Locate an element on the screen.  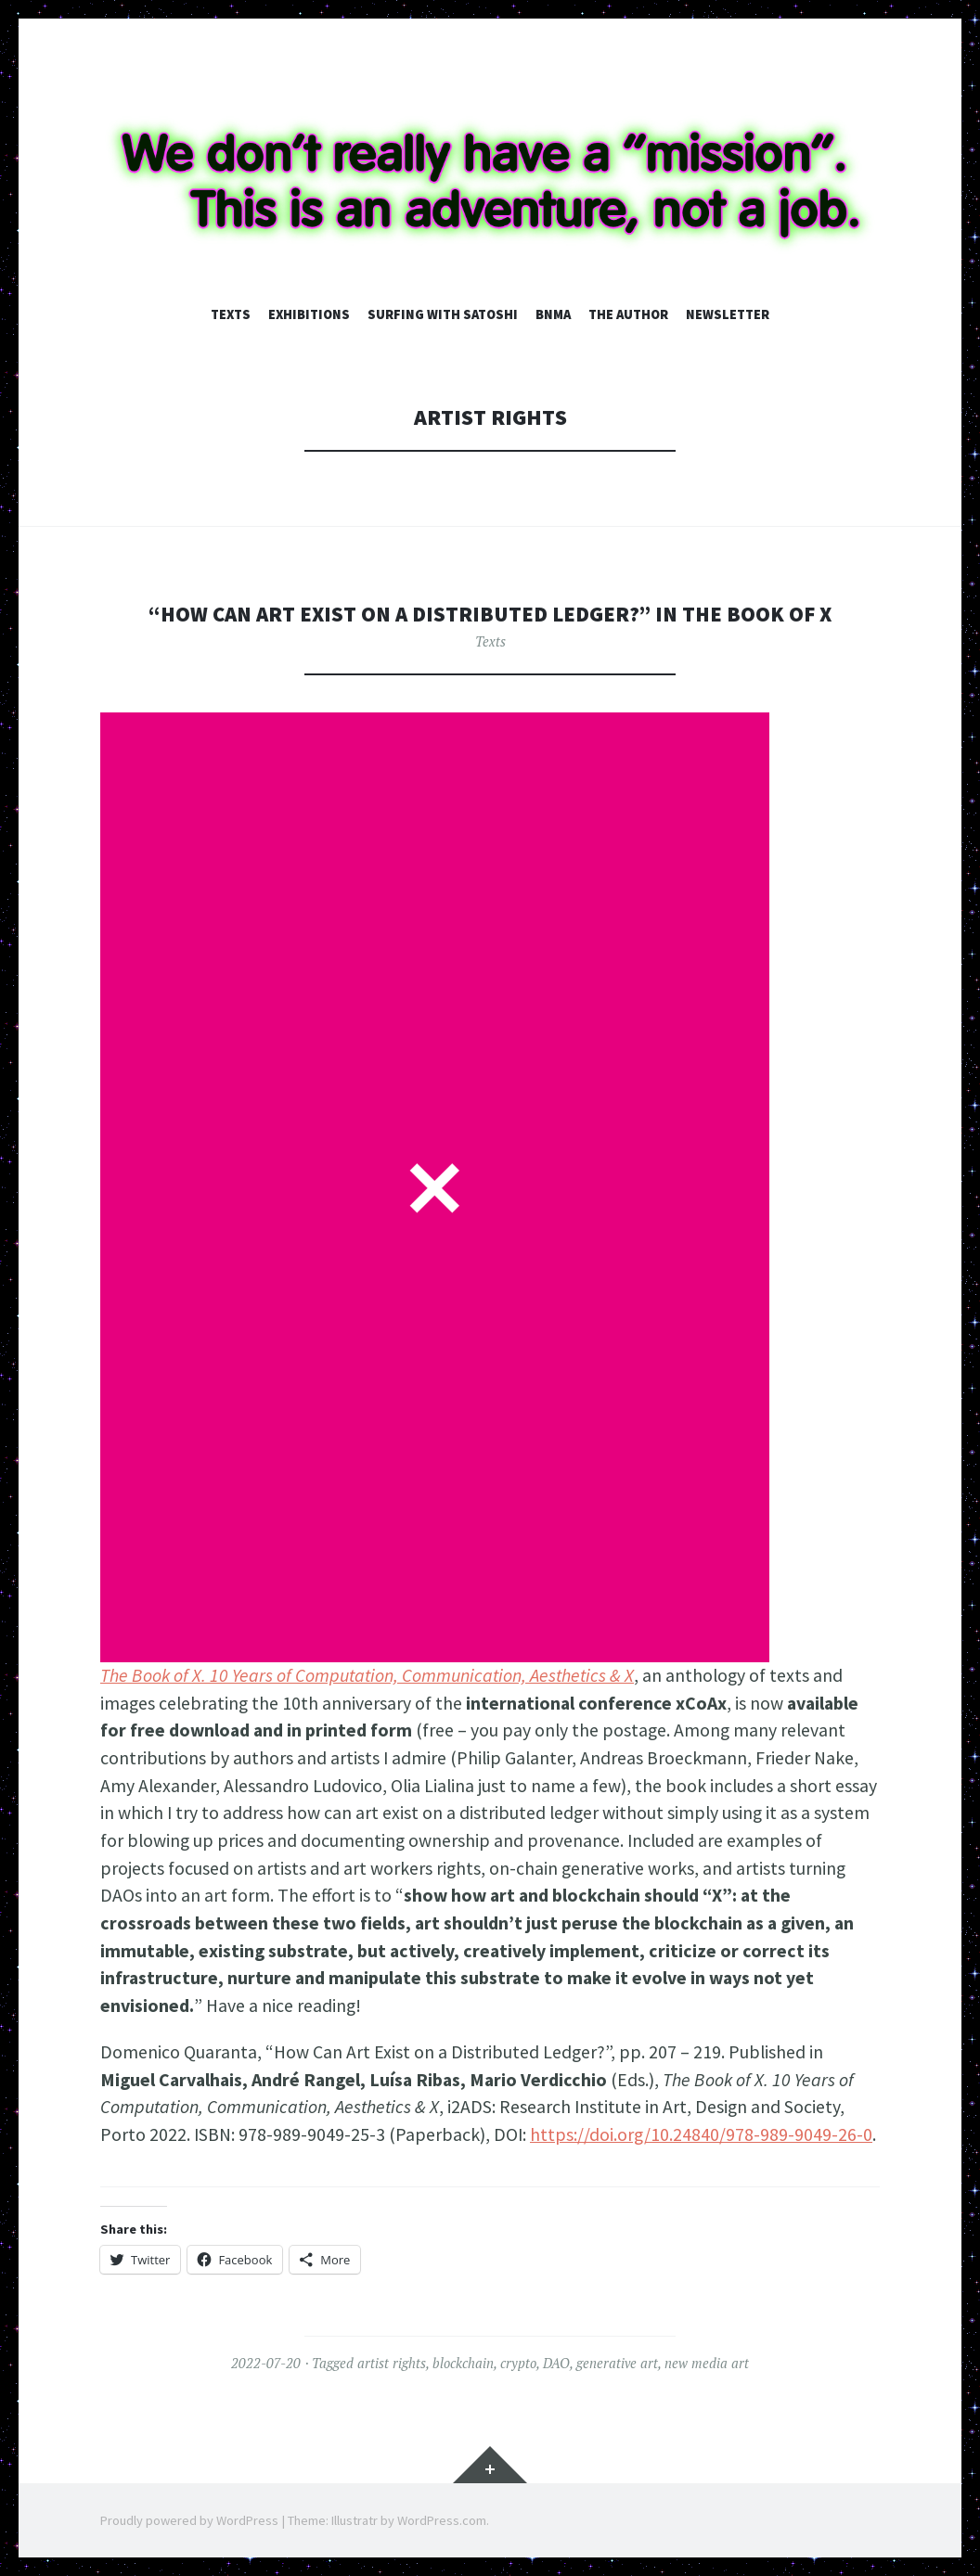
new media art is located at coordinates (706, 2363).